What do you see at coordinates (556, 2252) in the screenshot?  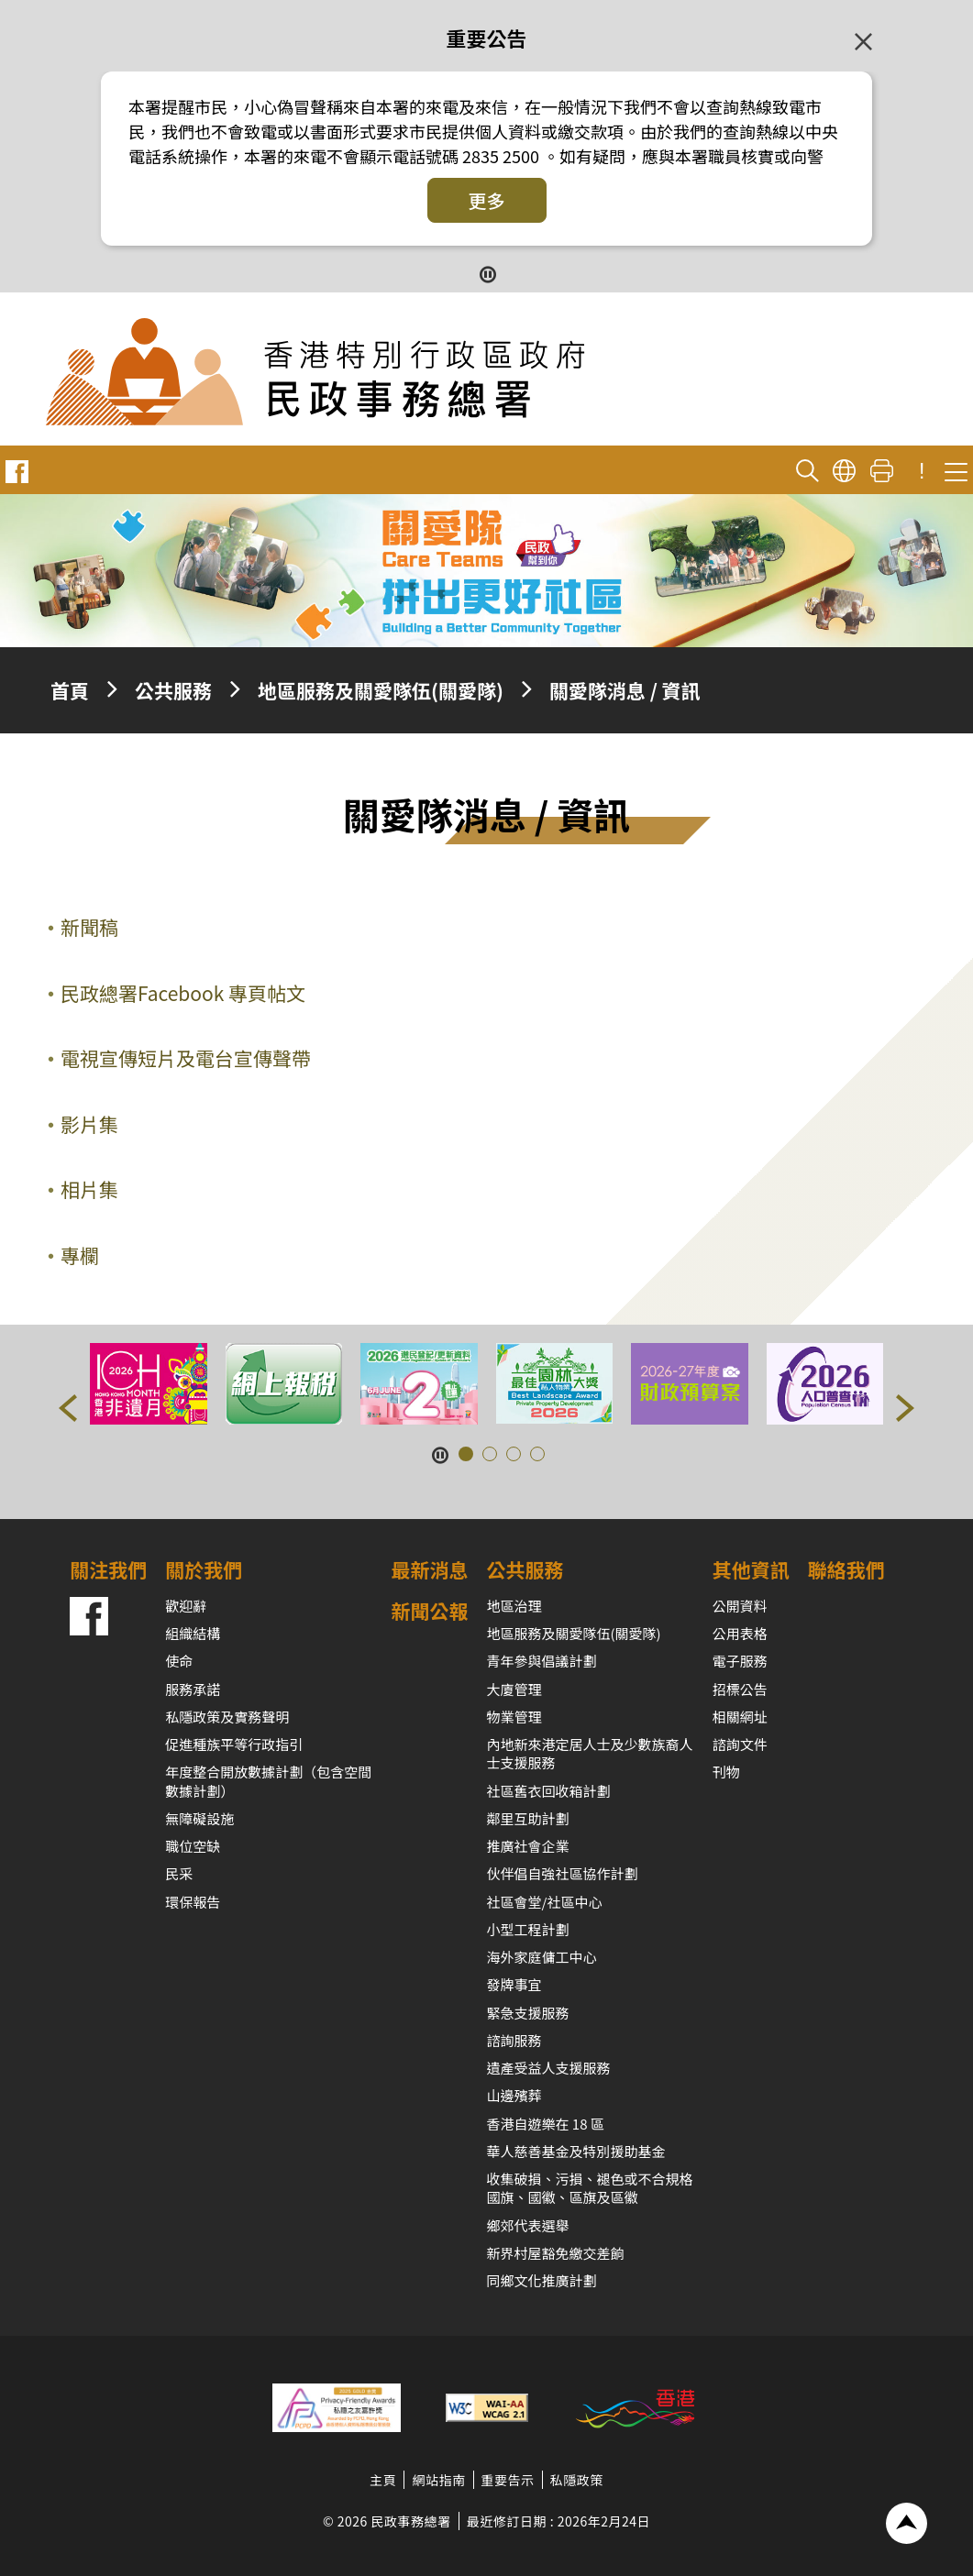 I see `新界村屋豁免繳交差餉` at bounding box center [556, 2252].